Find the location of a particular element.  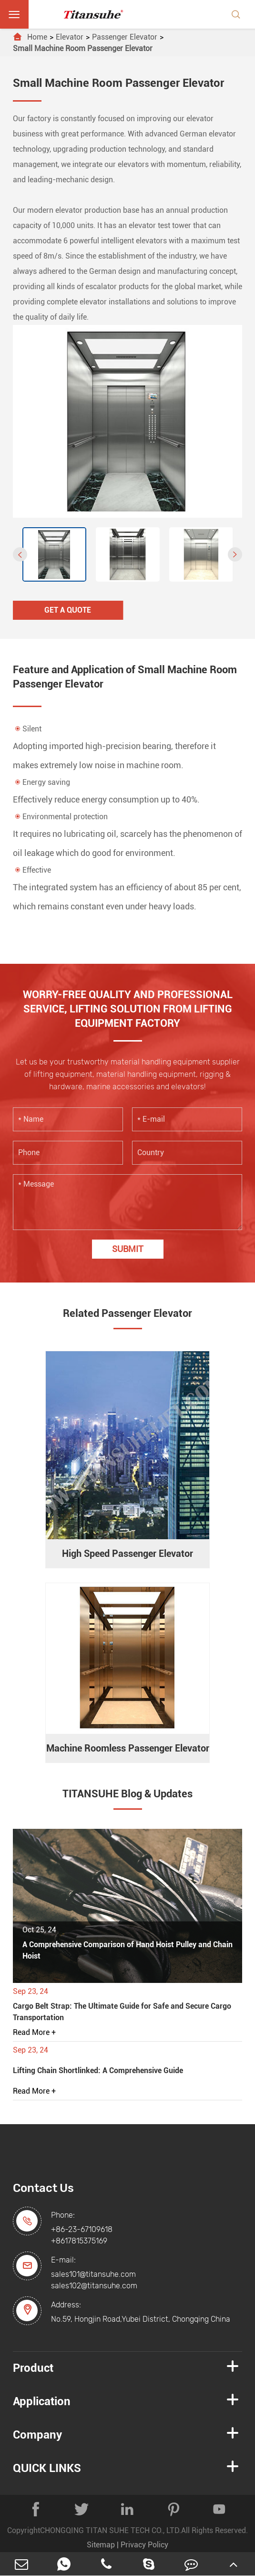

Elevator is located at coordinates (69, 37).